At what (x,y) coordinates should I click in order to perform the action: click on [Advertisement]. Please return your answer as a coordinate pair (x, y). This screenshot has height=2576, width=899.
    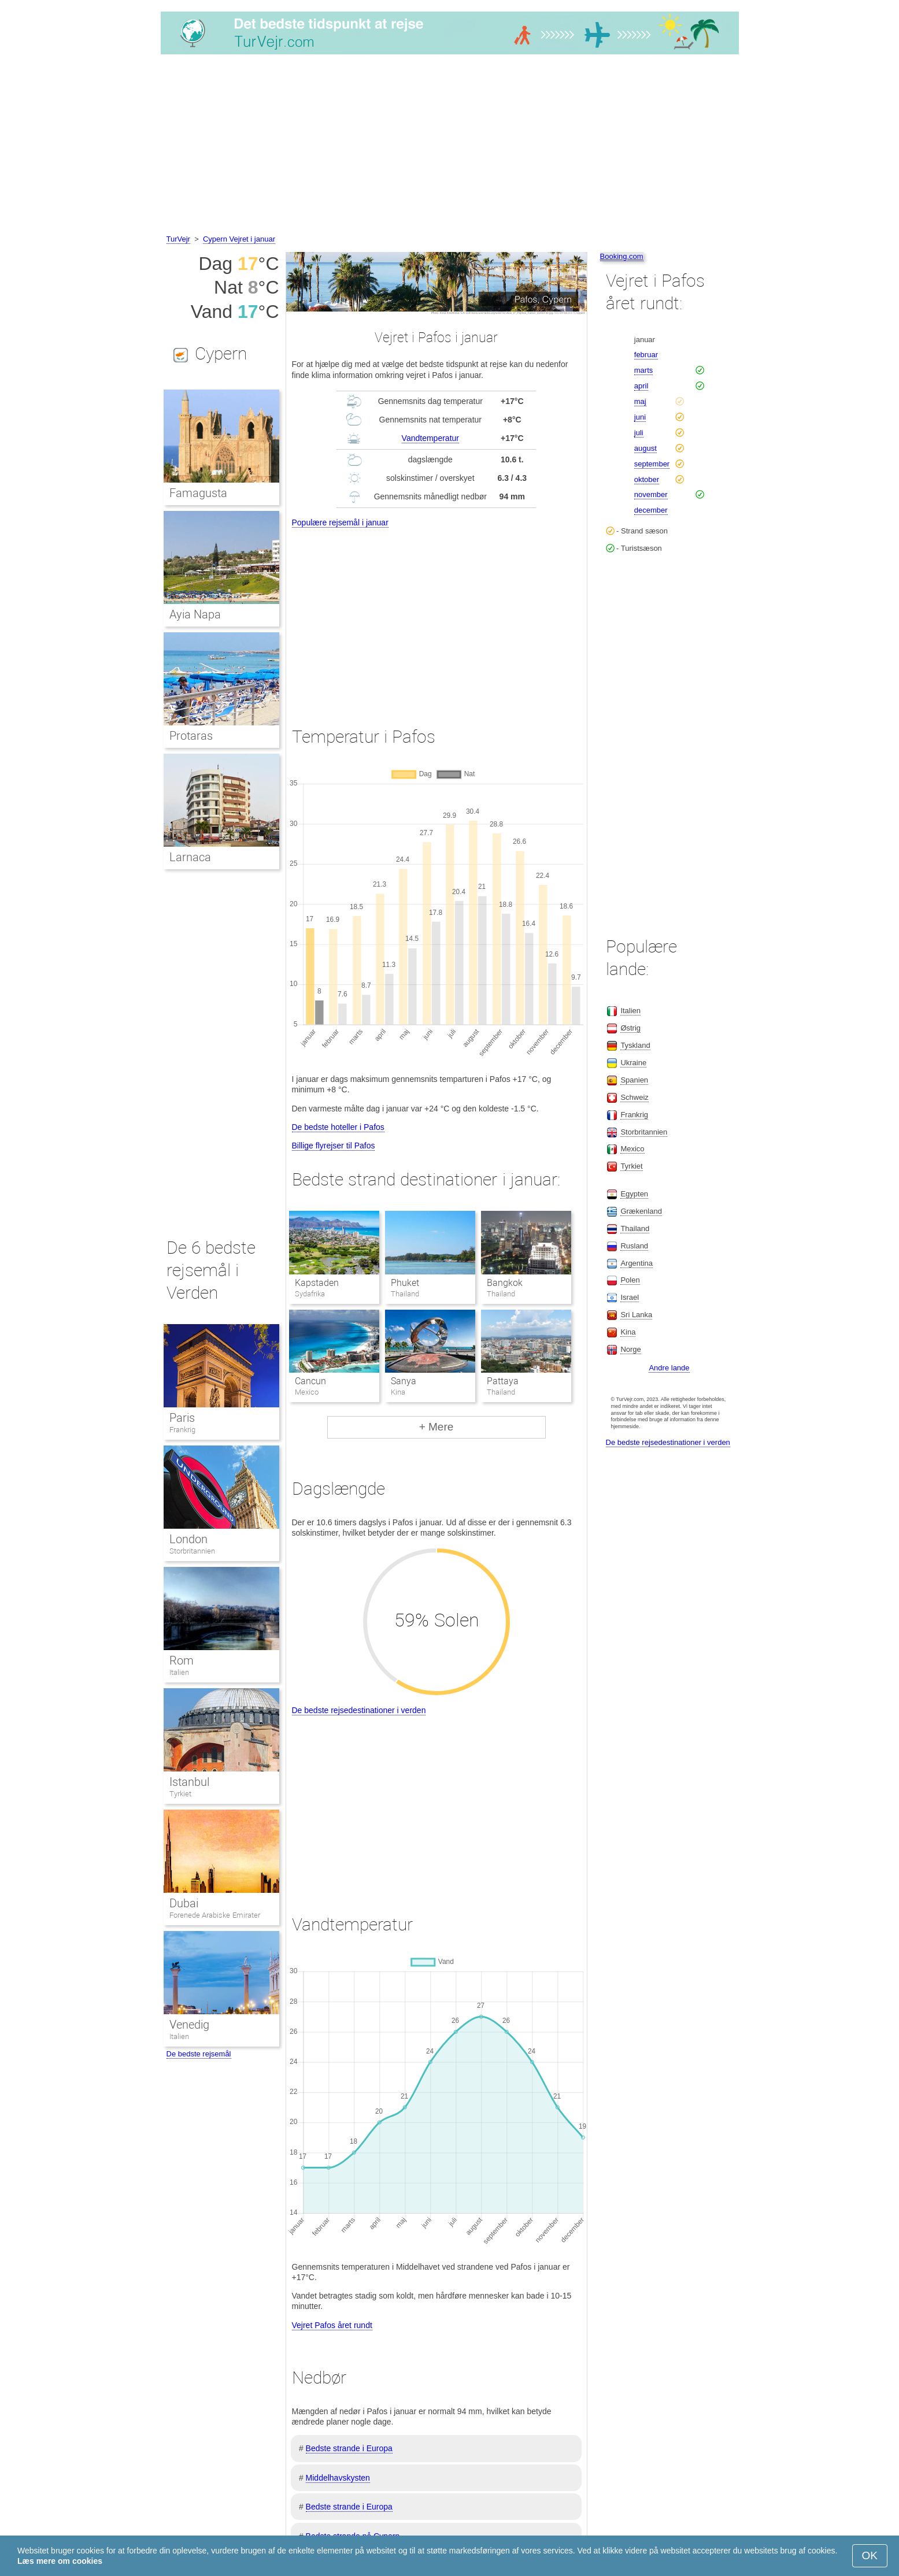
    Looking at the image, I should click on (450, 146).